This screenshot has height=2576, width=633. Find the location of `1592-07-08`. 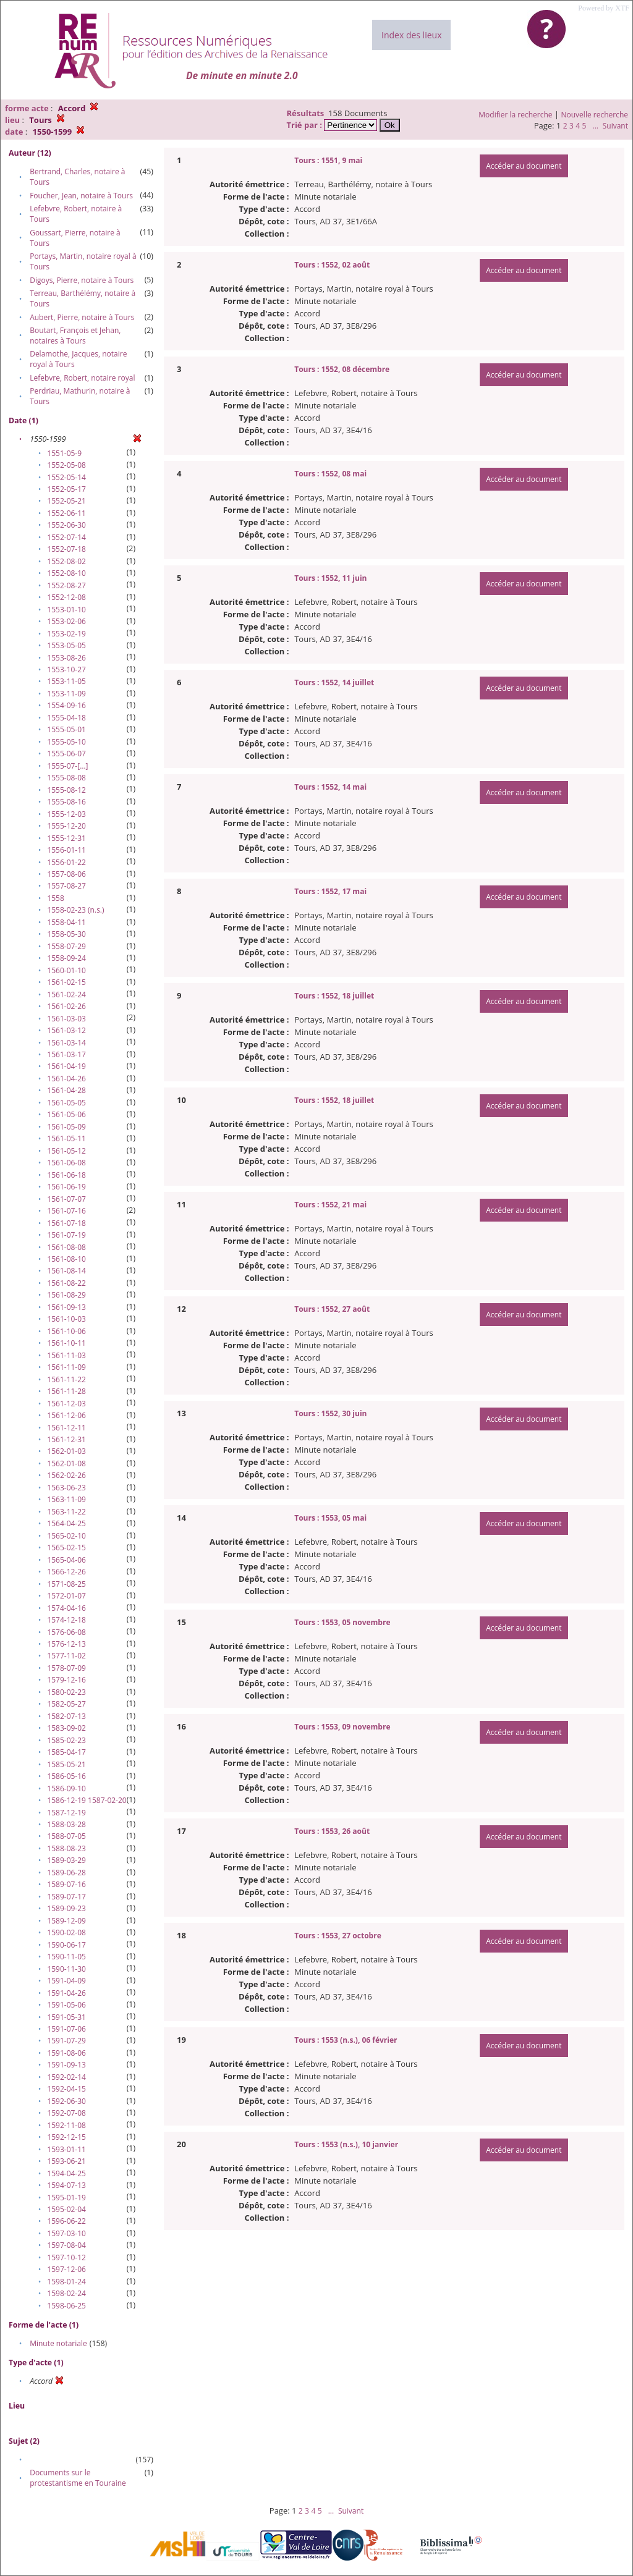

1592-07-08 is located at coordinates (66, 2113).